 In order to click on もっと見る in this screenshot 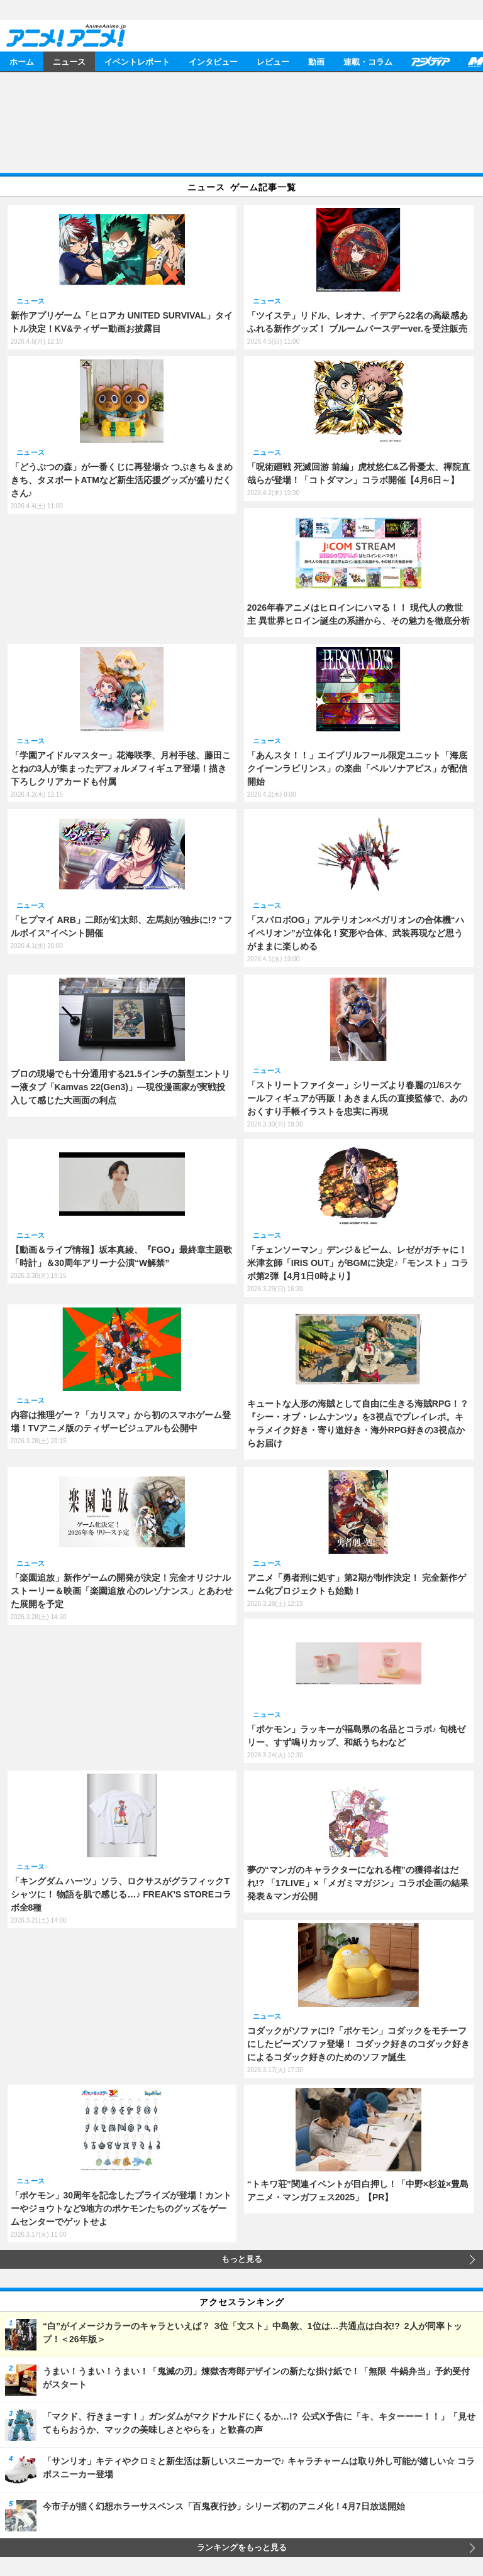, I will do `click(241, 2259)`.